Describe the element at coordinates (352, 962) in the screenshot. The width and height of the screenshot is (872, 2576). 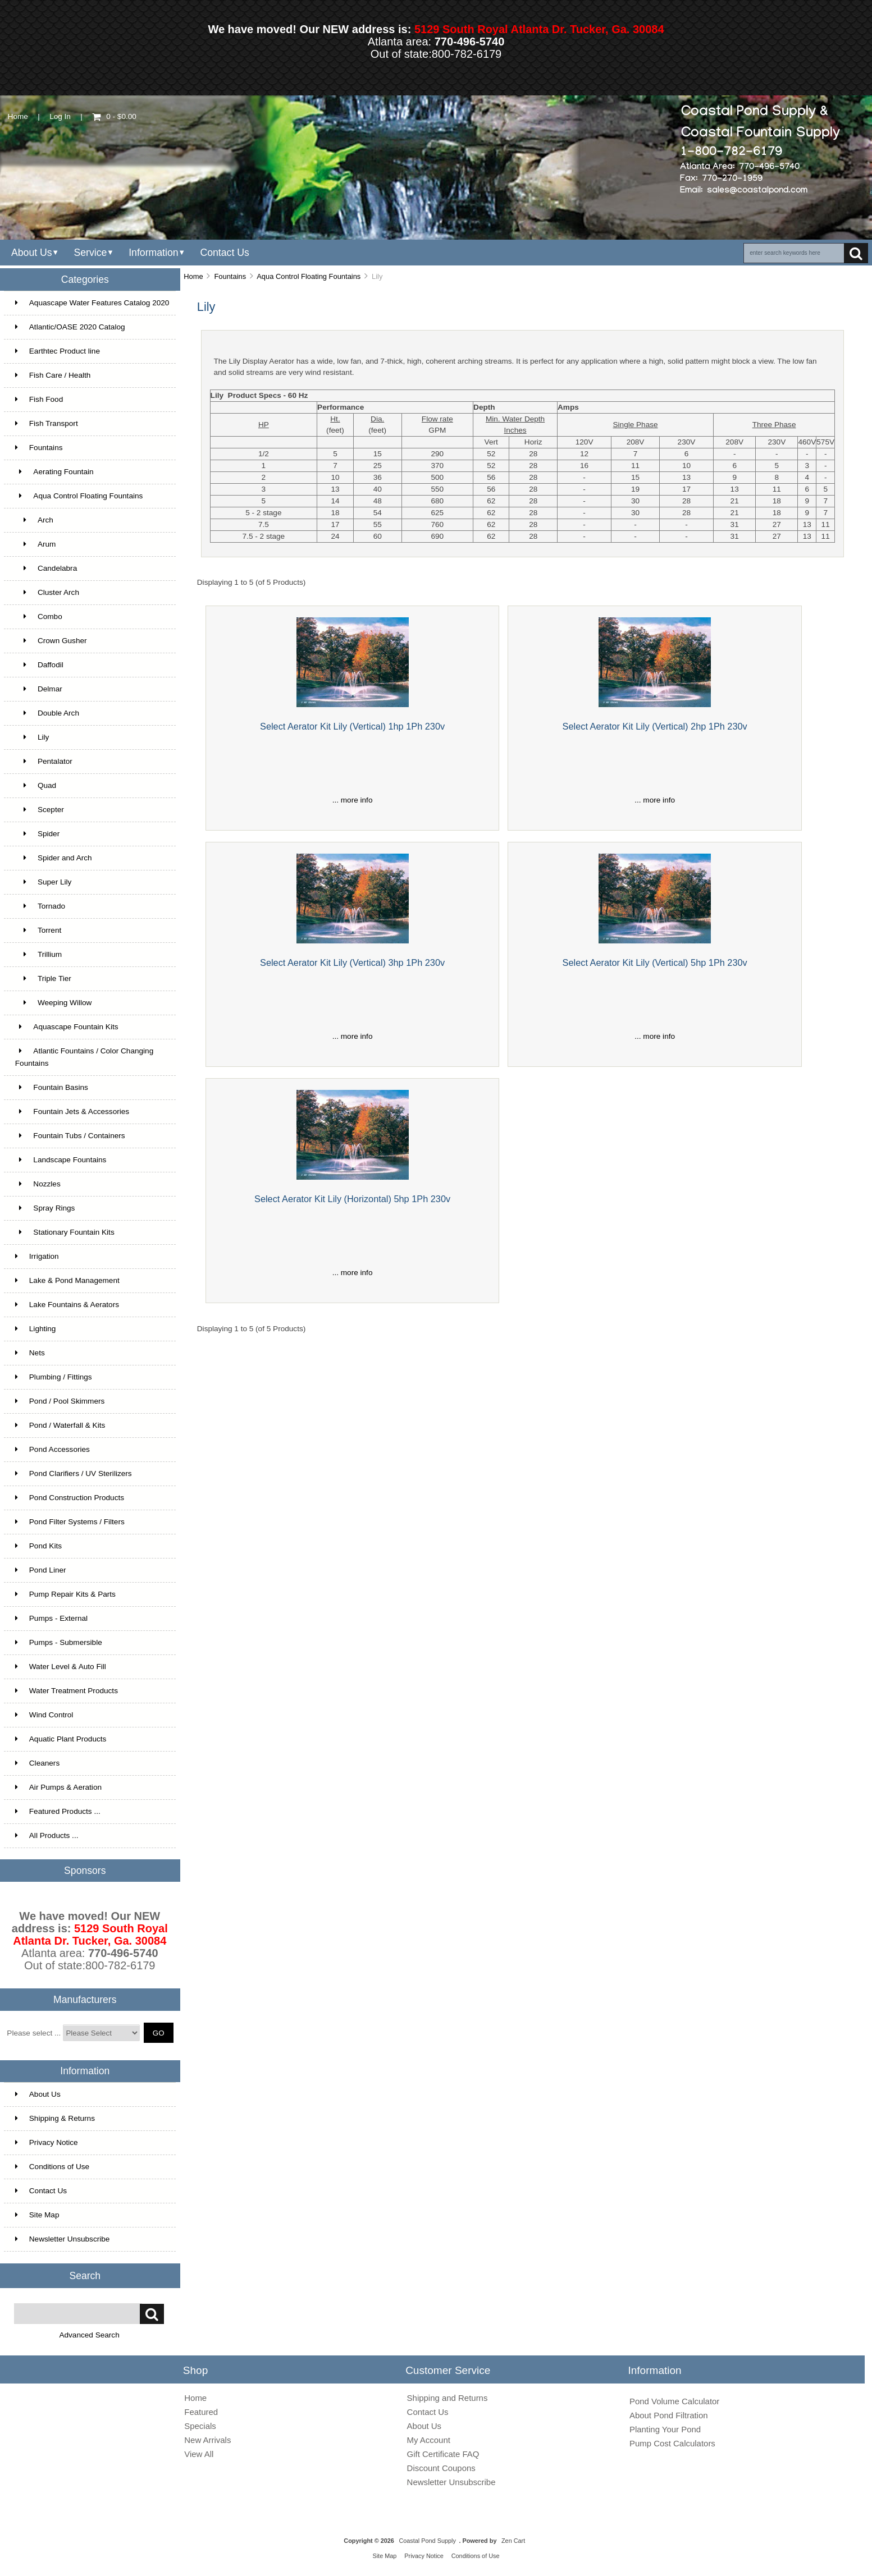
I see `Select Aerator Kit Lily (Vertical) 3hp 1Ph 230v` at that location.